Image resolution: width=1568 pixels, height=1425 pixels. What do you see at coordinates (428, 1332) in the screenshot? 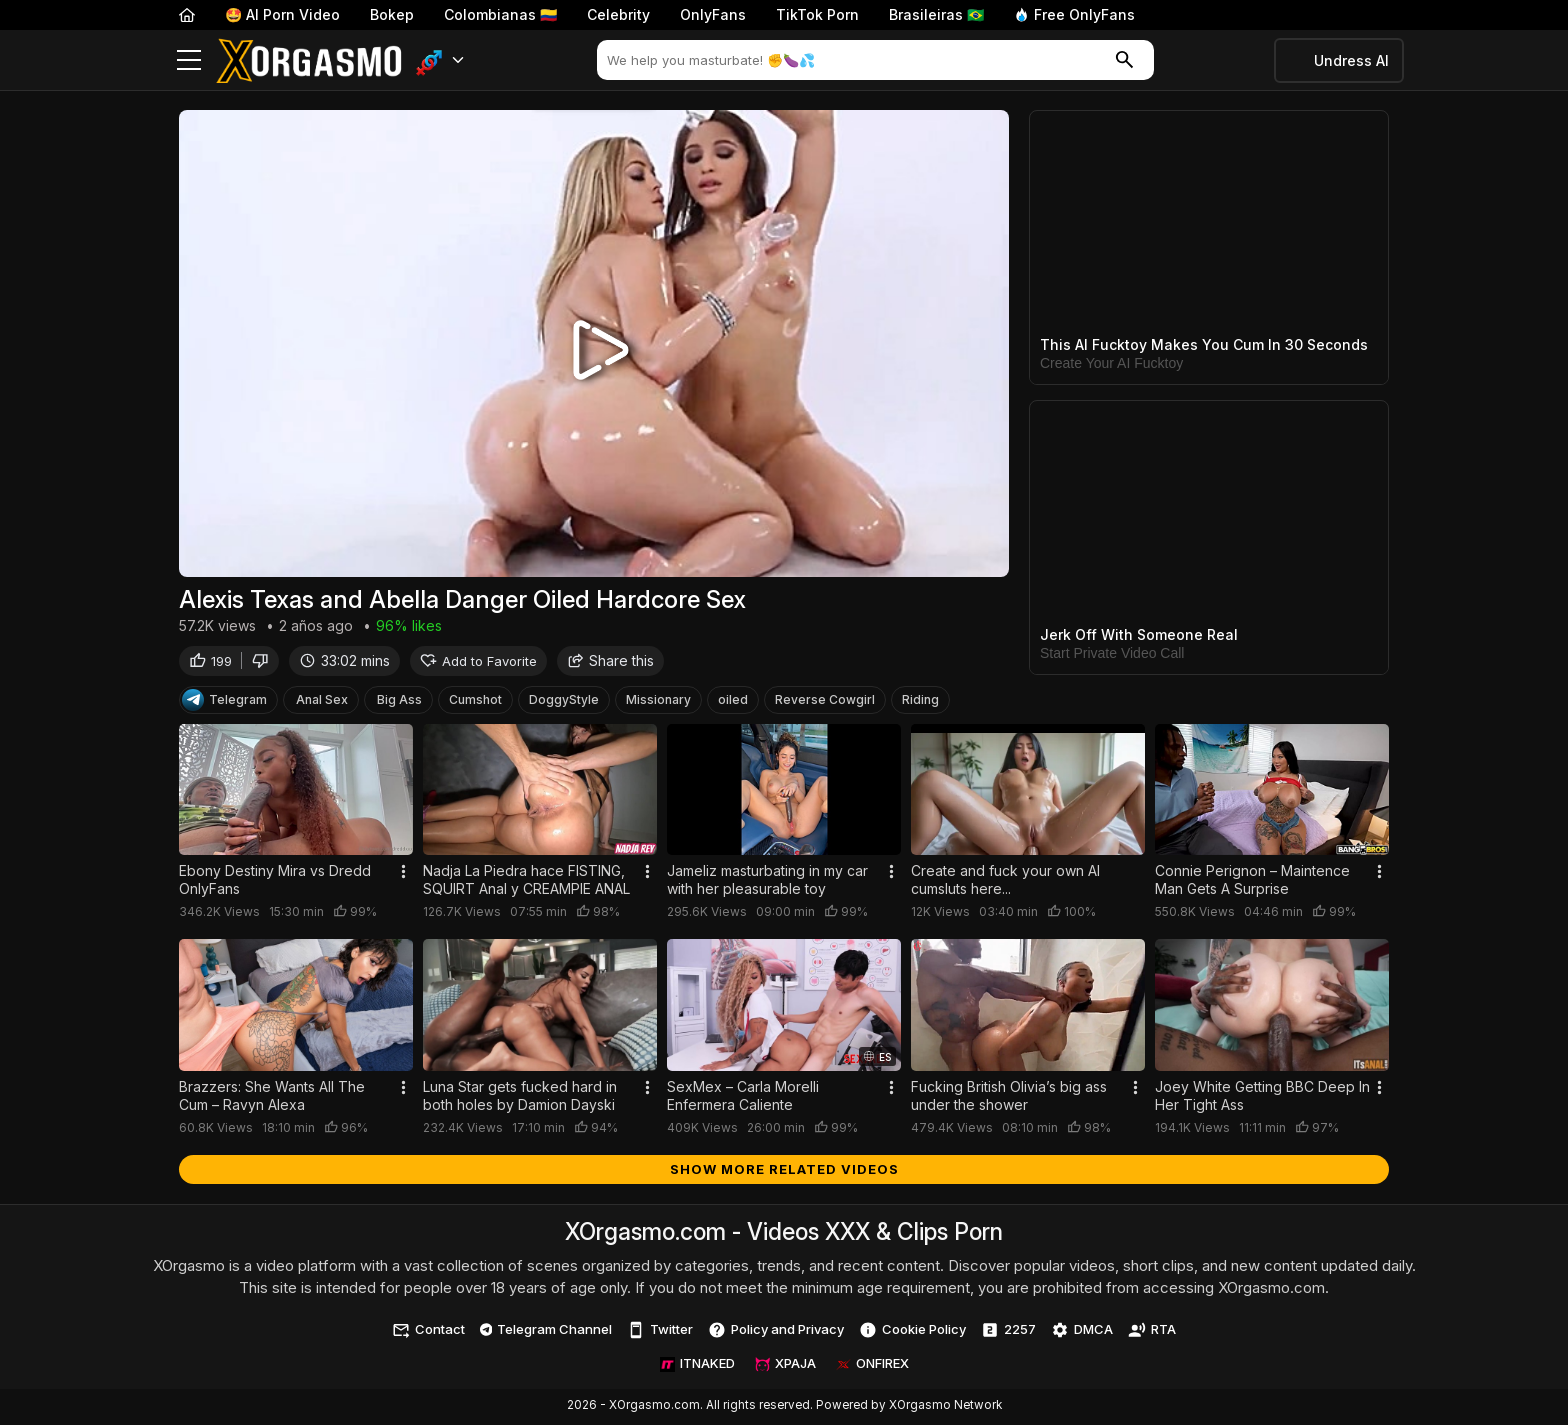
I see `Contact` at bounding box center [428, 1332].